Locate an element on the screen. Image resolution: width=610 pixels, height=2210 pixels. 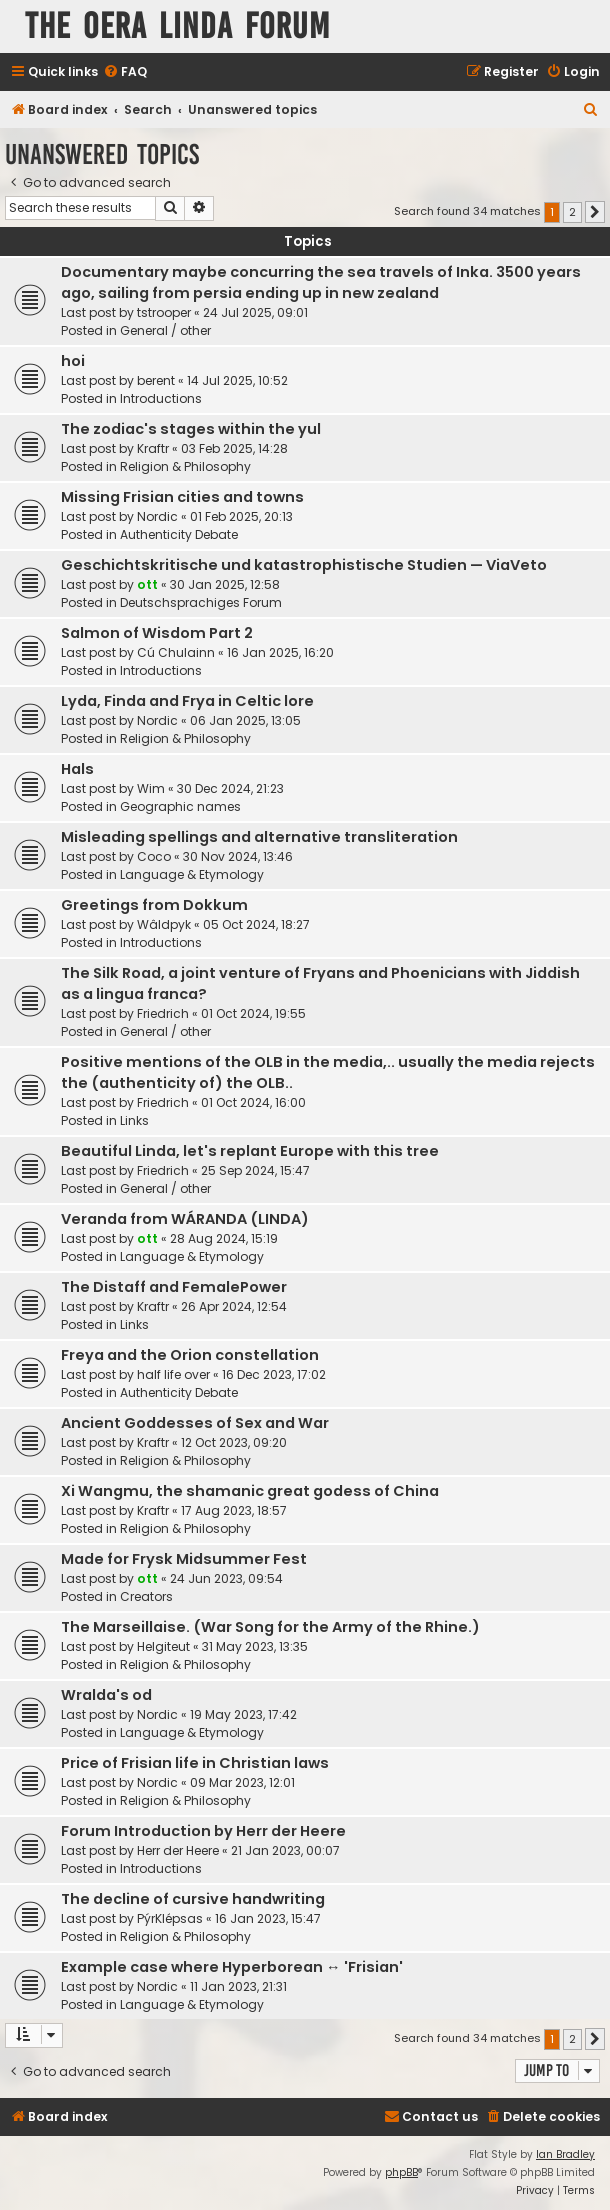
Greetings from Dokkum is located at coordinates (154, 905).